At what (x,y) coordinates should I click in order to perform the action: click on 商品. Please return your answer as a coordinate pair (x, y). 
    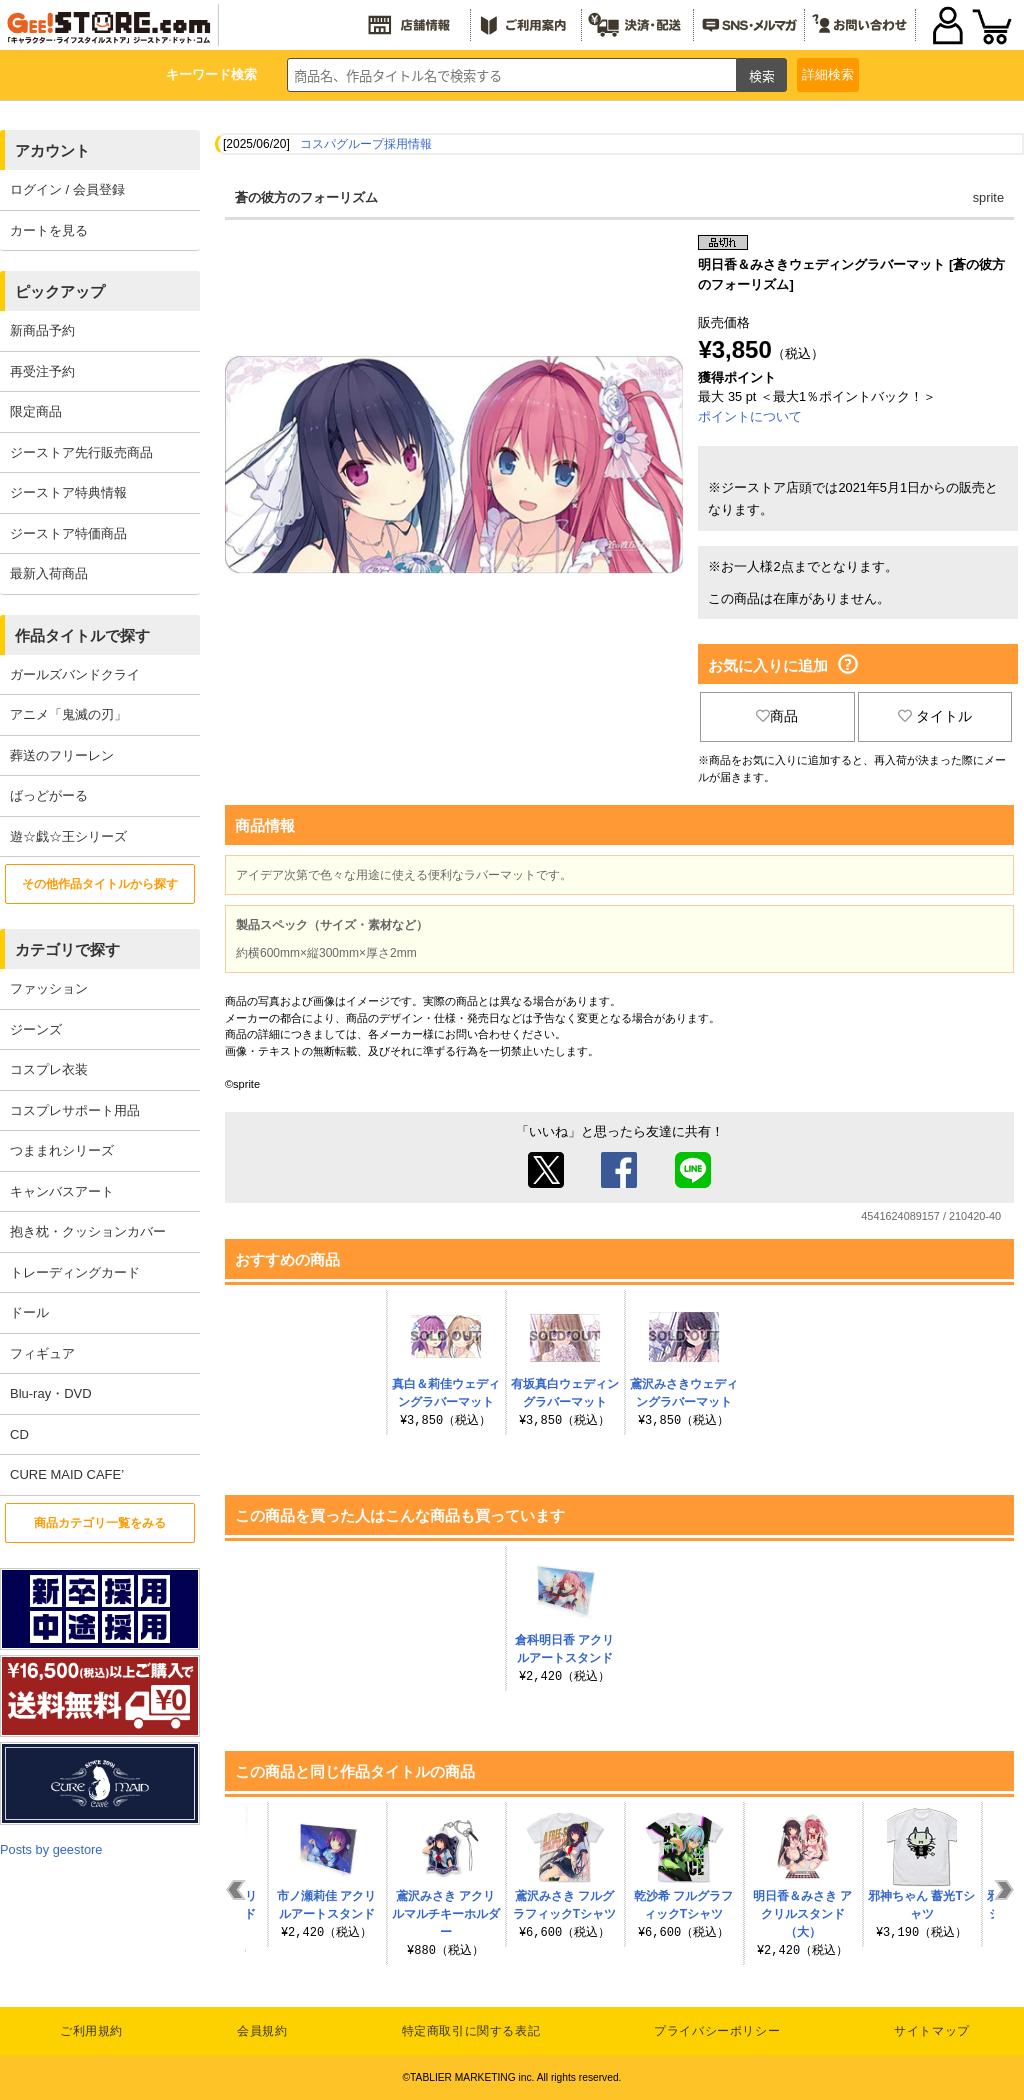
    Looking at the image, I should click on (777, 716).